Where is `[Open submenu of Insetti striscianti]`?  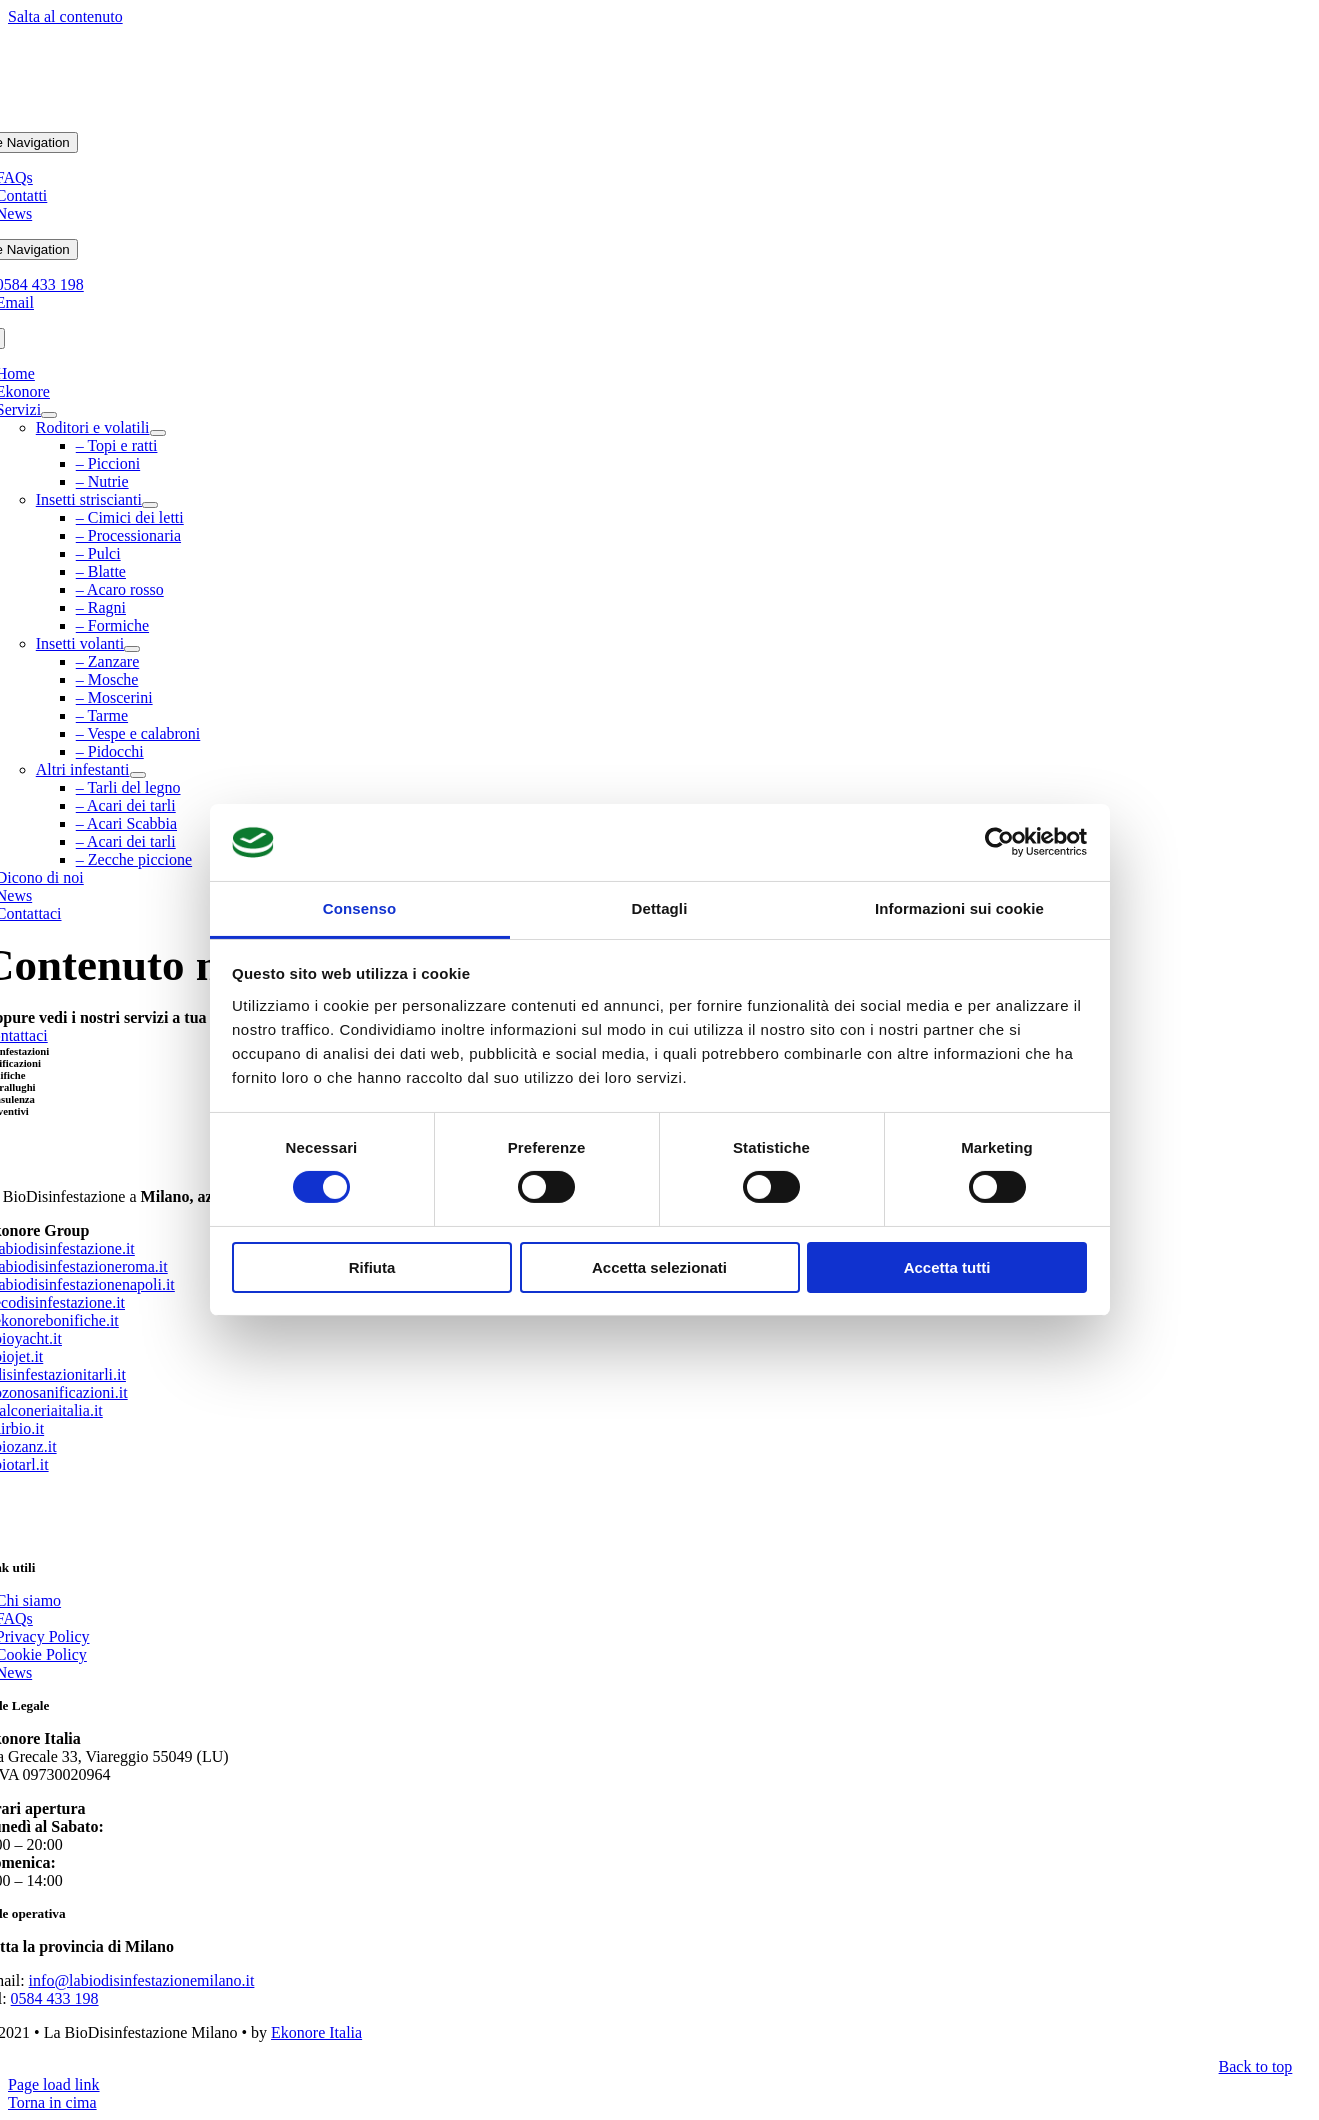 [Open submenu of Insetti striscianti] is located at coordinates (150, 505).